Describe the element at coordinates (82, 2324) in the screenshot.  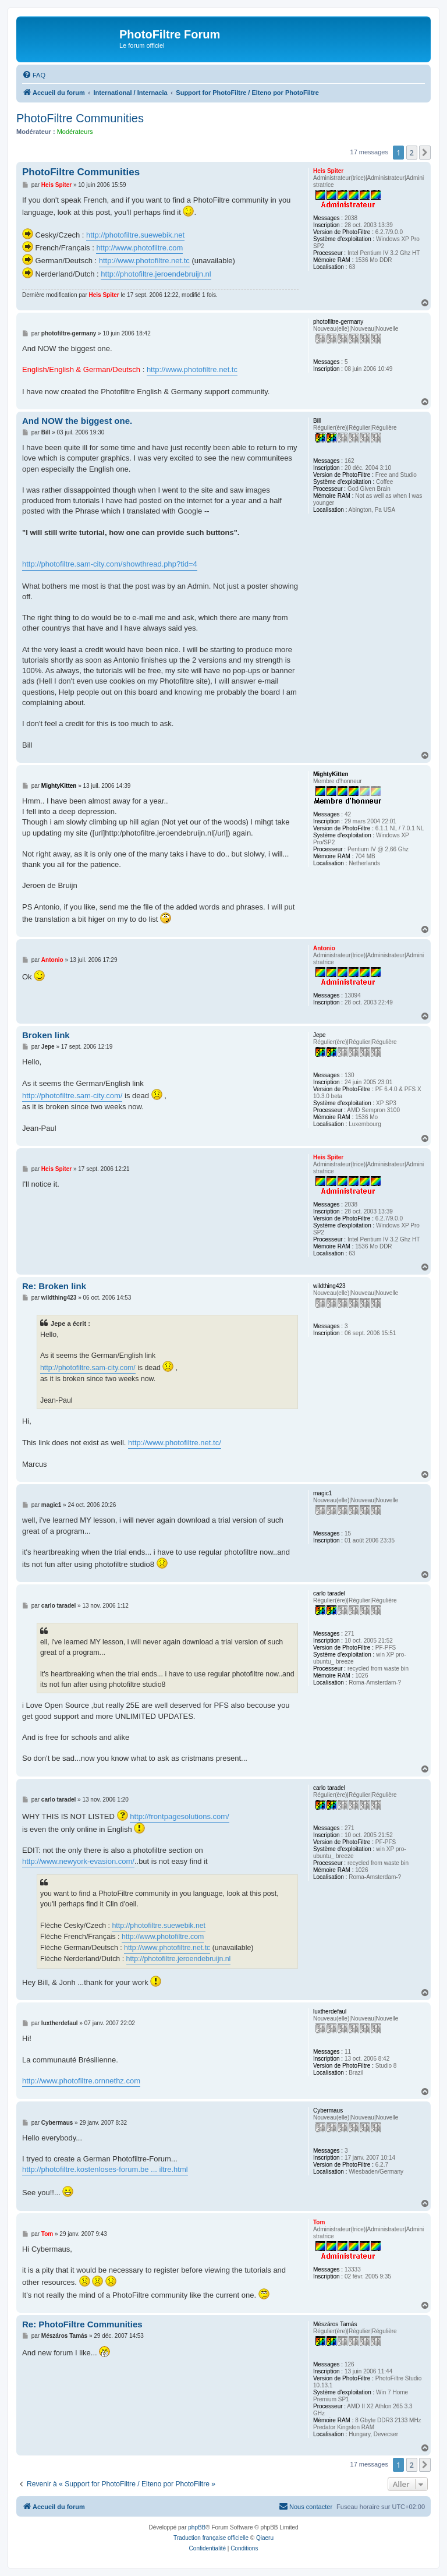
I see `Re: PhotoFiltre Communities` at that location.